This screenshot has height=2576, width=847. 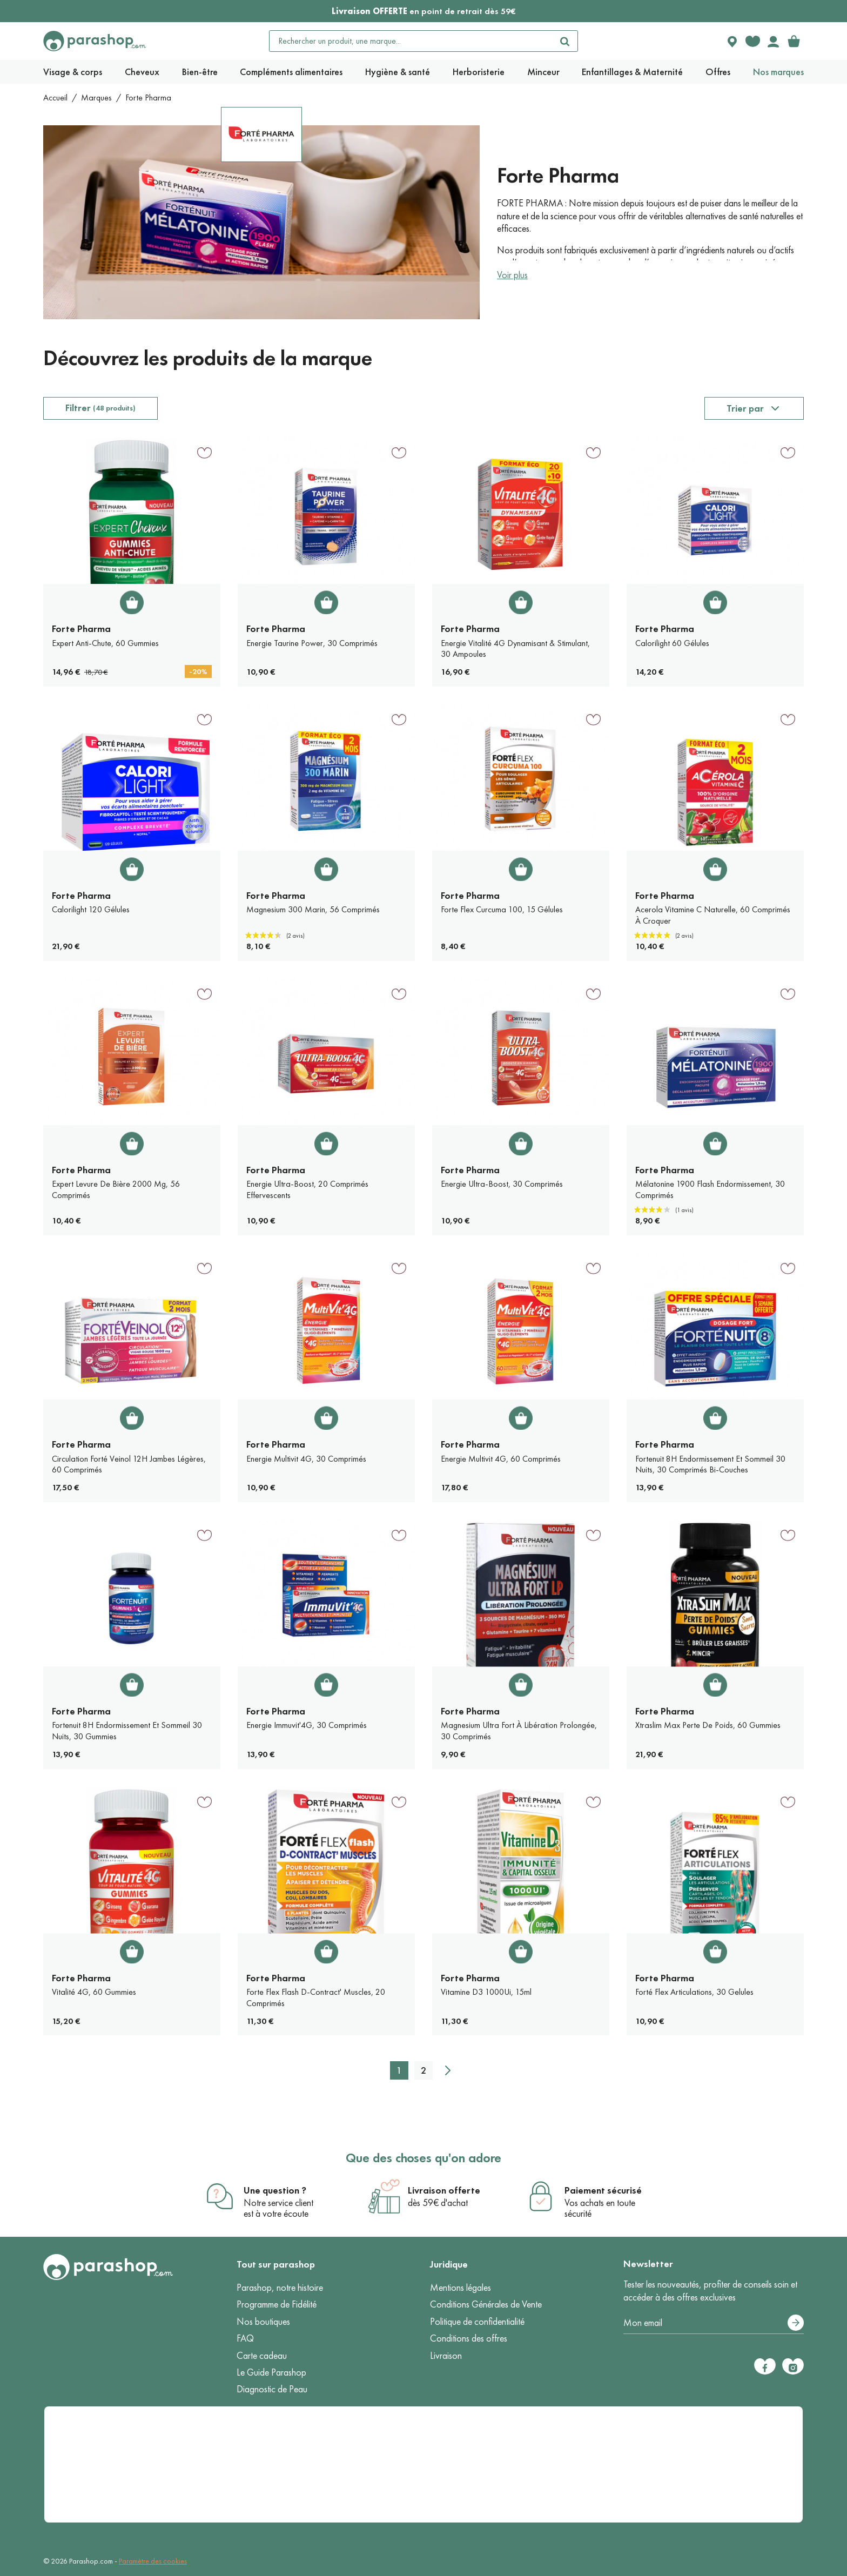 What do you see at coordinates (752, 41) in the screenshot?
I see `[Favorite products]` at bounding box center [752, 41].